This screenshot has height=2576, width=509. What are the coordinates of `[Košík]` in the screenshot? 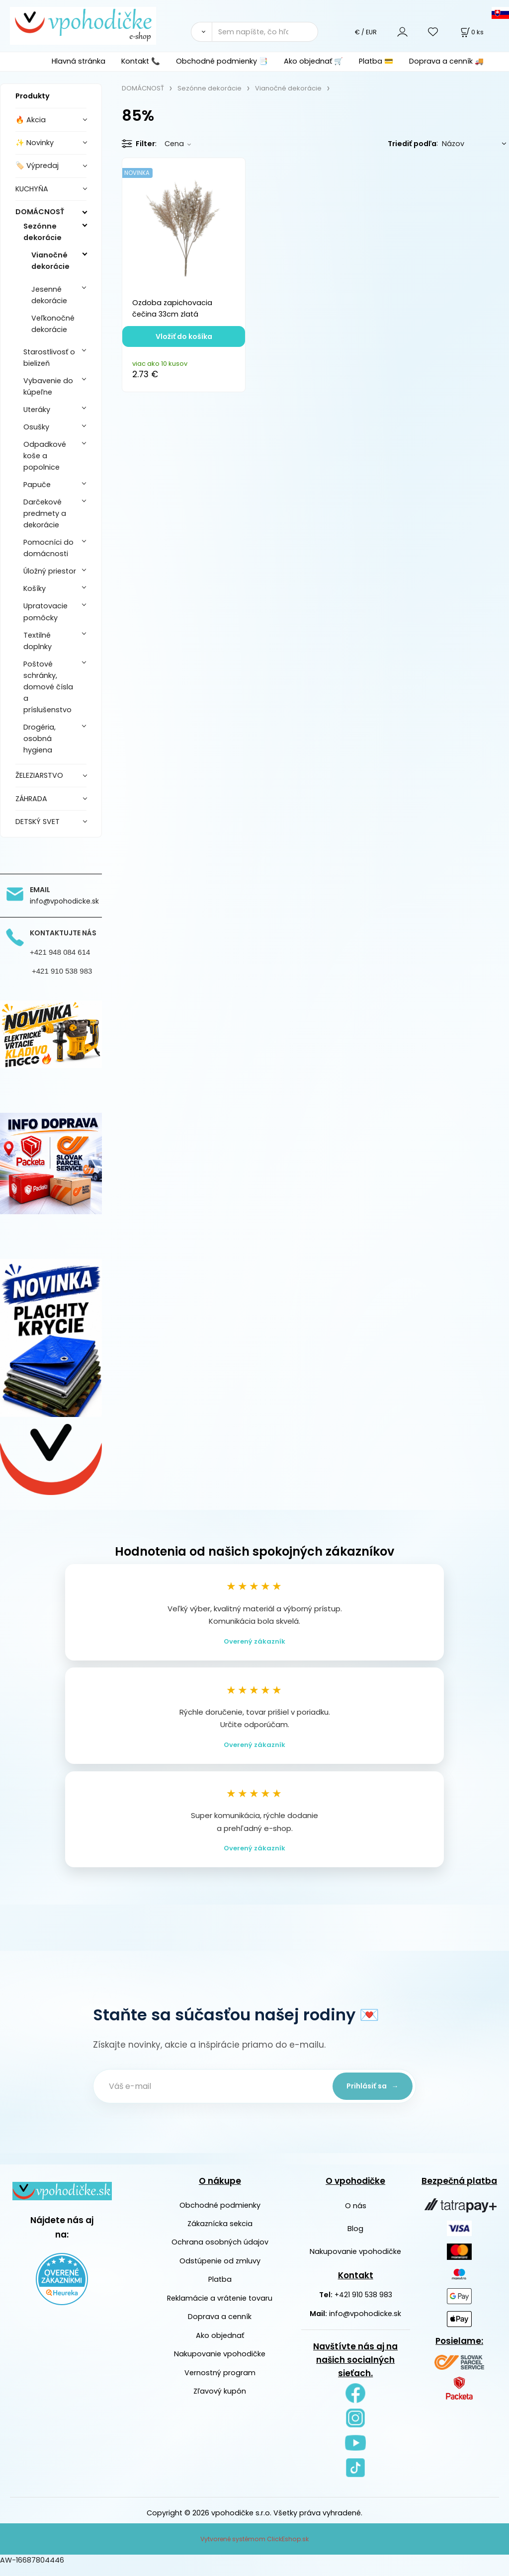 It's located at (471, 32).